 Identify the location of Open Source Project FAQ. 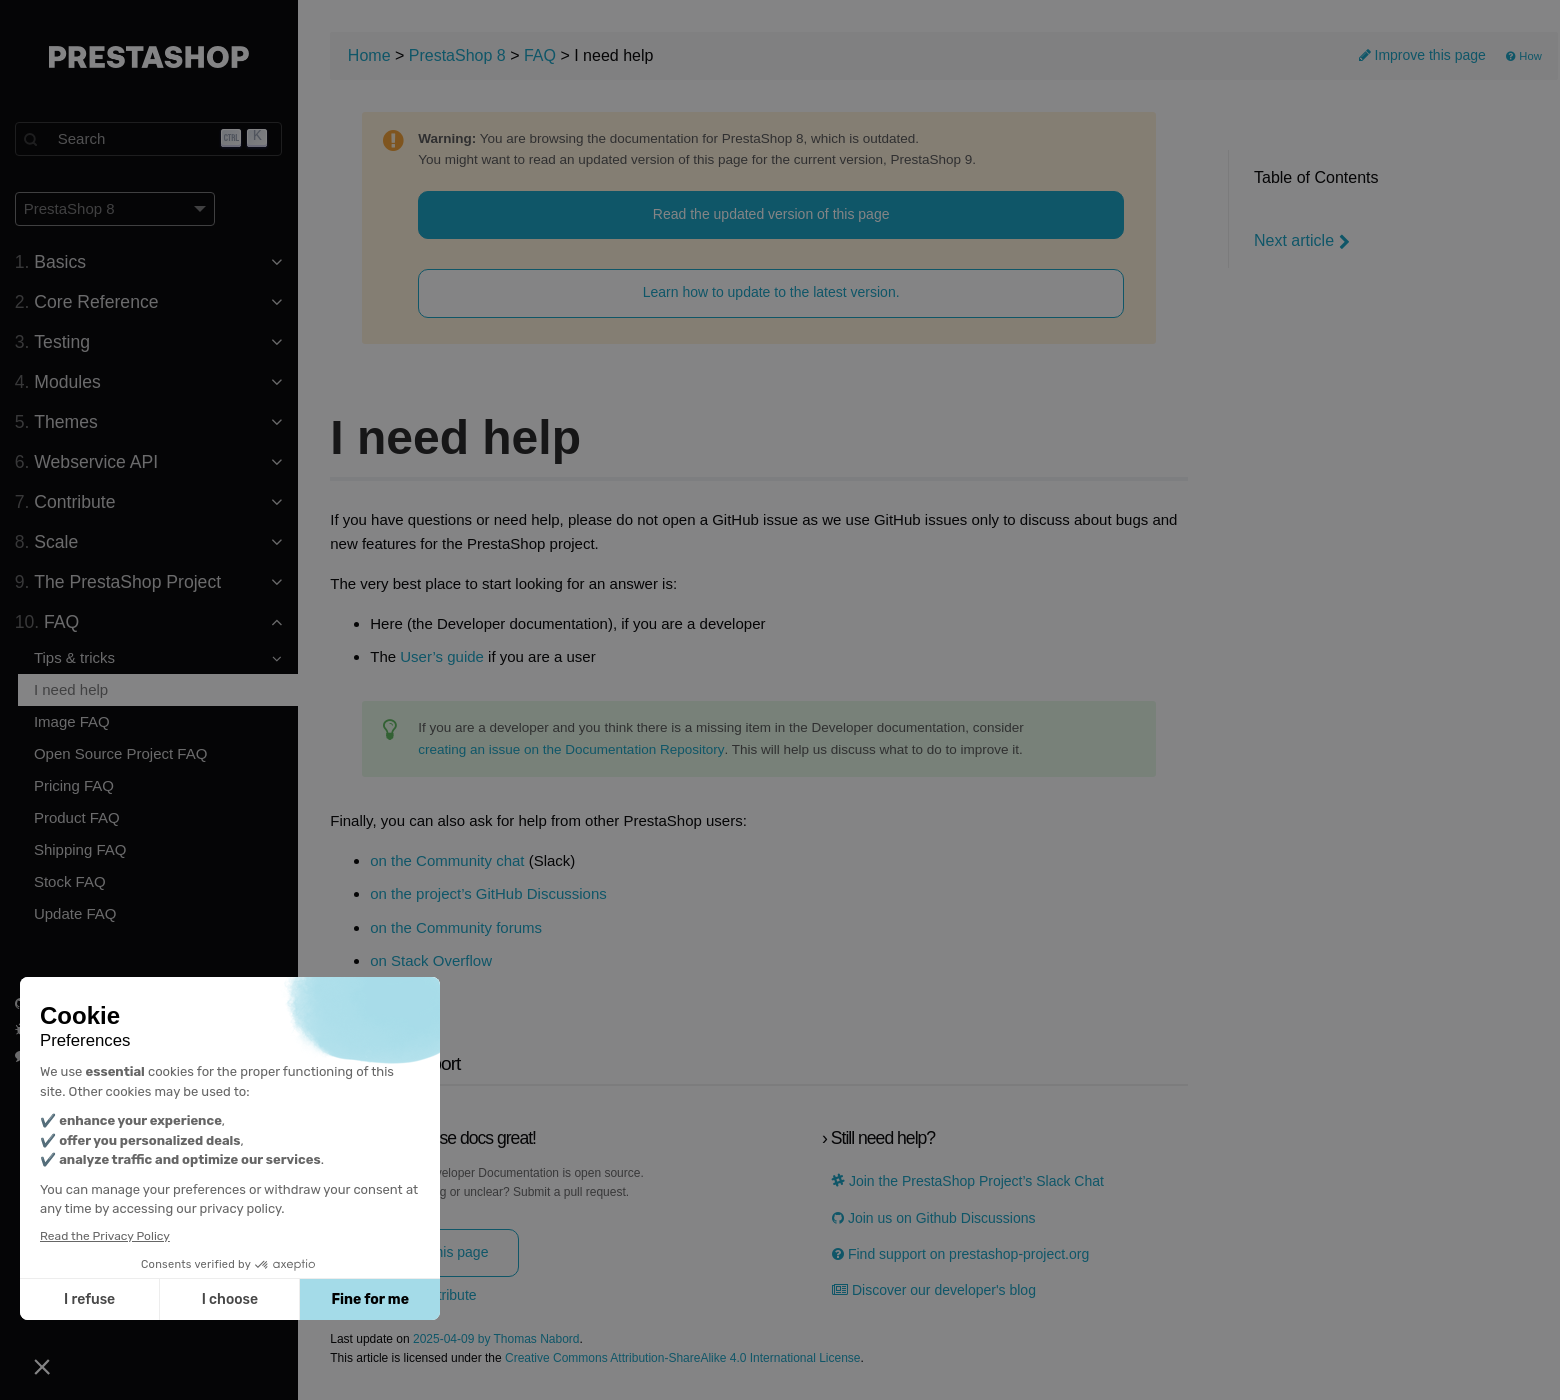
(121, 753).